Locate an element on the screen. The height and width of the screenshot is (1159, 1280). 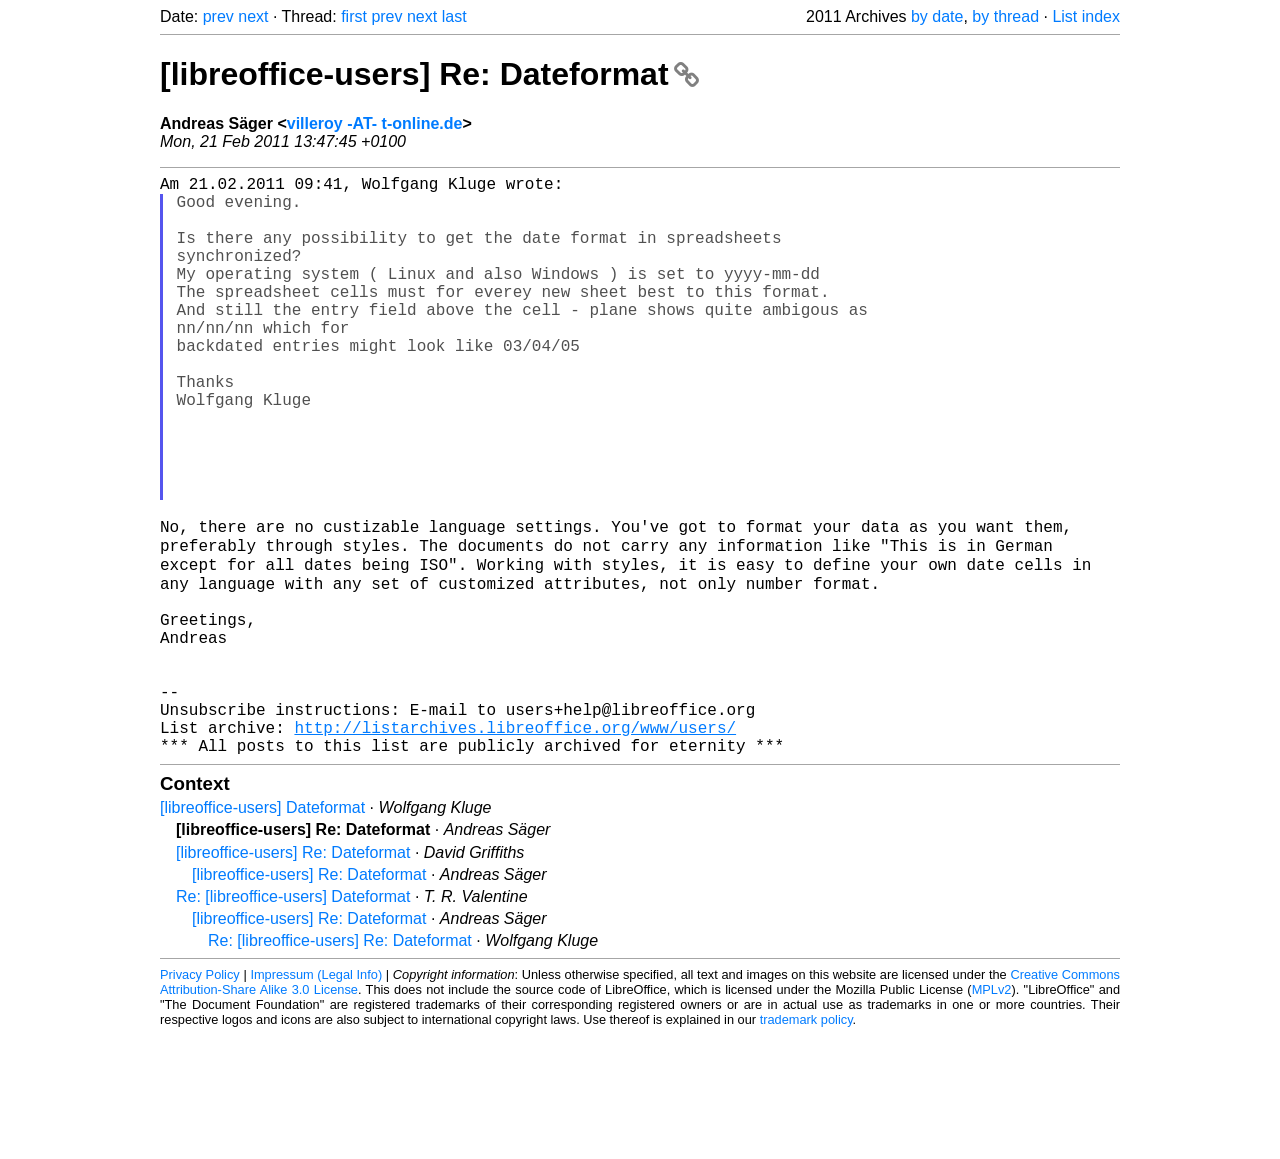
Re: [libreoffice-users] Re: Dateformat is located at coordinates (340, 1064).